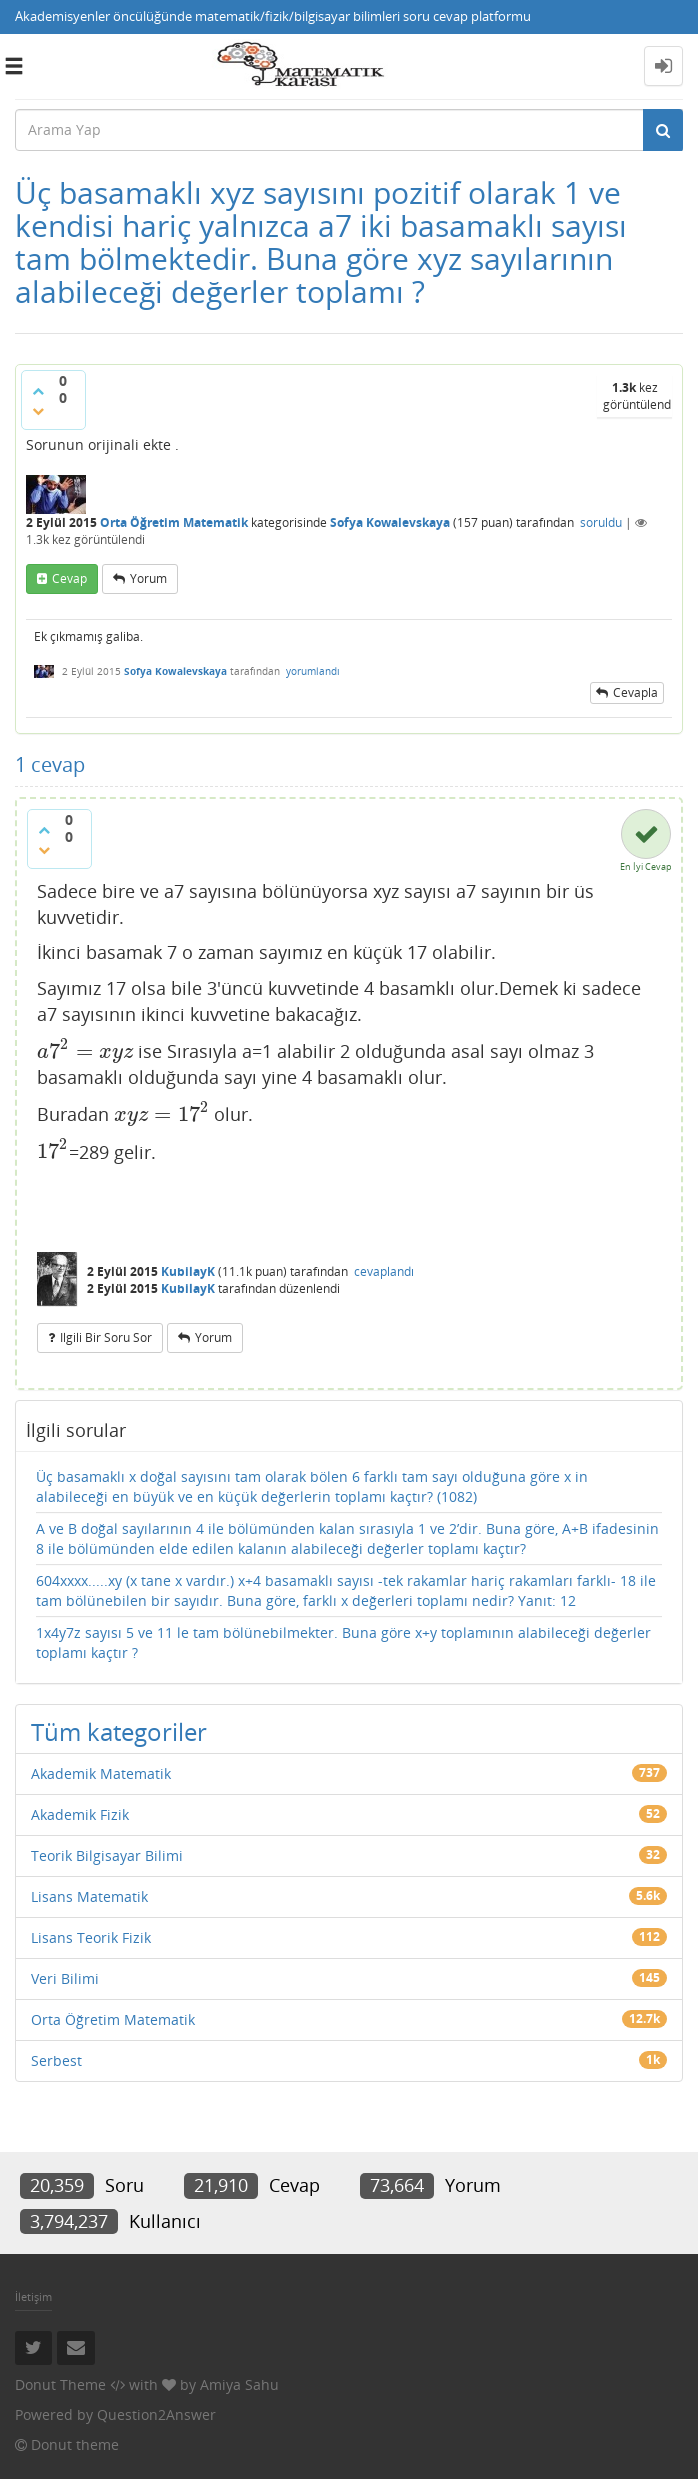 This screenshot has height=2479, width=698. What do you see at coordinates (65, 1978) in the screenshot?
I see `Veri Bilimi` at bounding box center [65, 1978].